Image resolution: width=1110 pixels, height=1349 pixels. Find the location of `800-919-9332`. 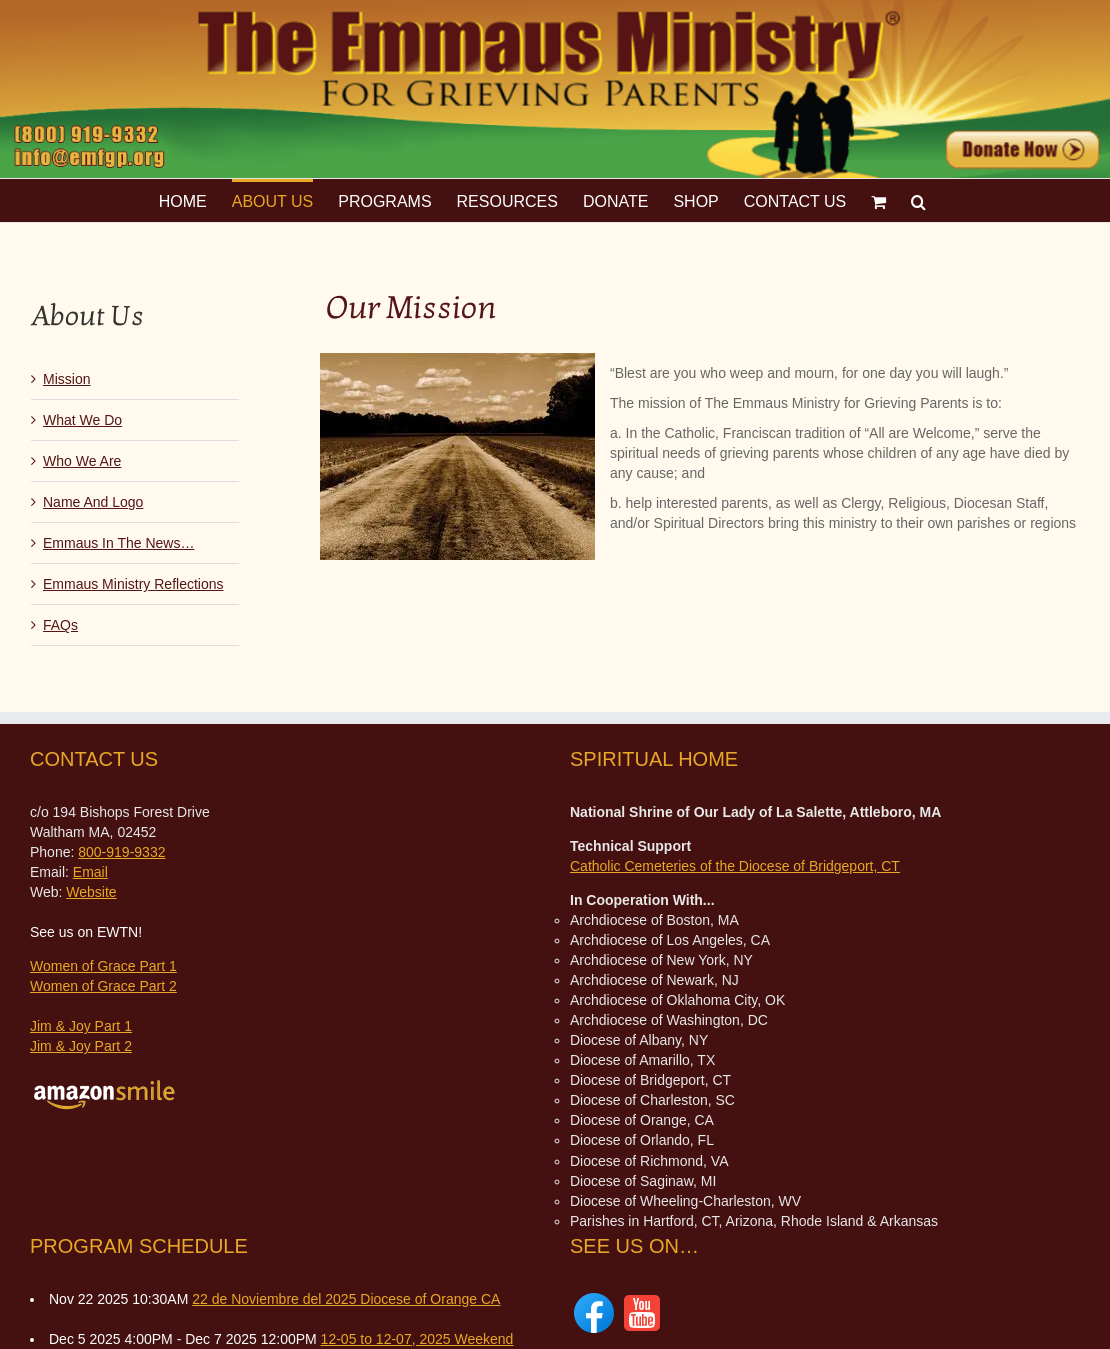

800-919-9332 is located at coordinates (121, 852).